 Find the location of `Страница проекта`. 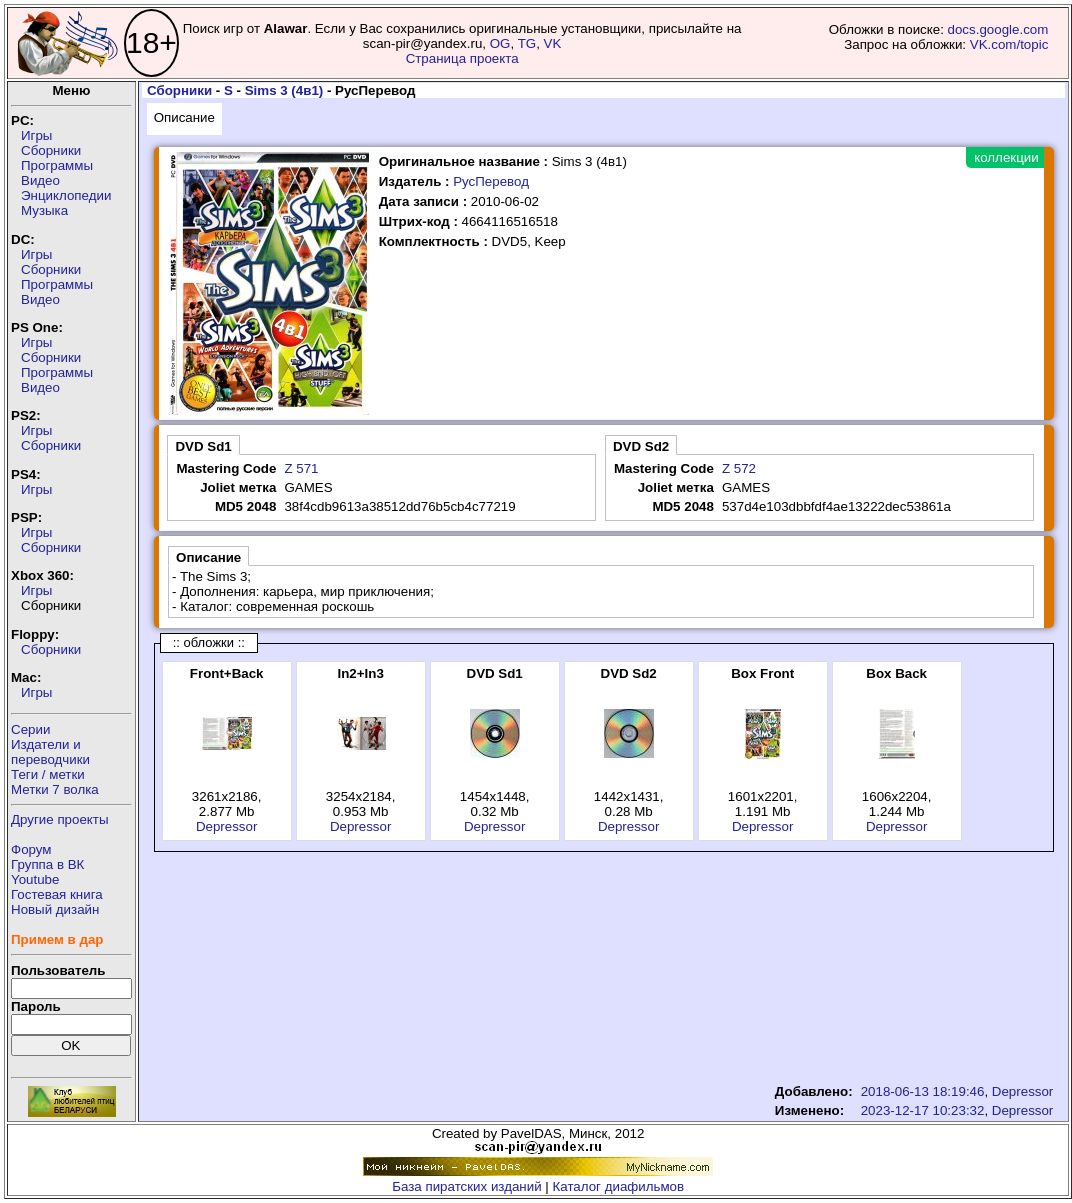

Страница проекта is located at coordinates (462, 58).